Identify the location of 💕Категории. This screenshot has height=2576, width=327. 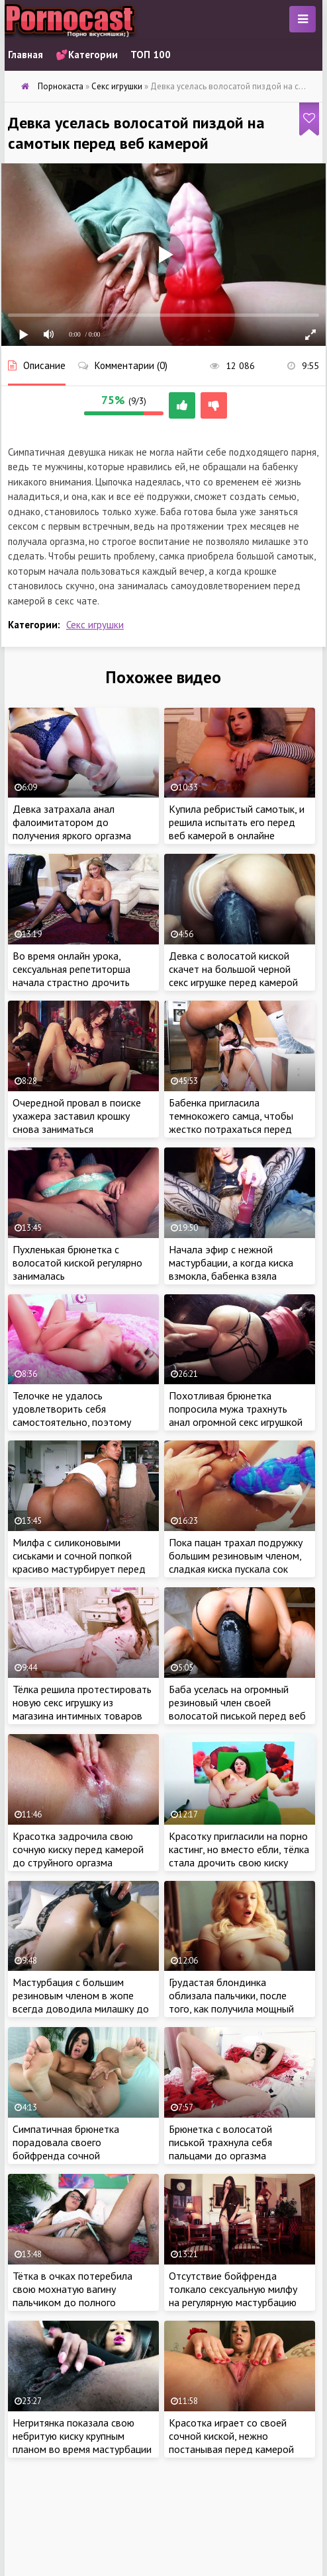
(87, 54).